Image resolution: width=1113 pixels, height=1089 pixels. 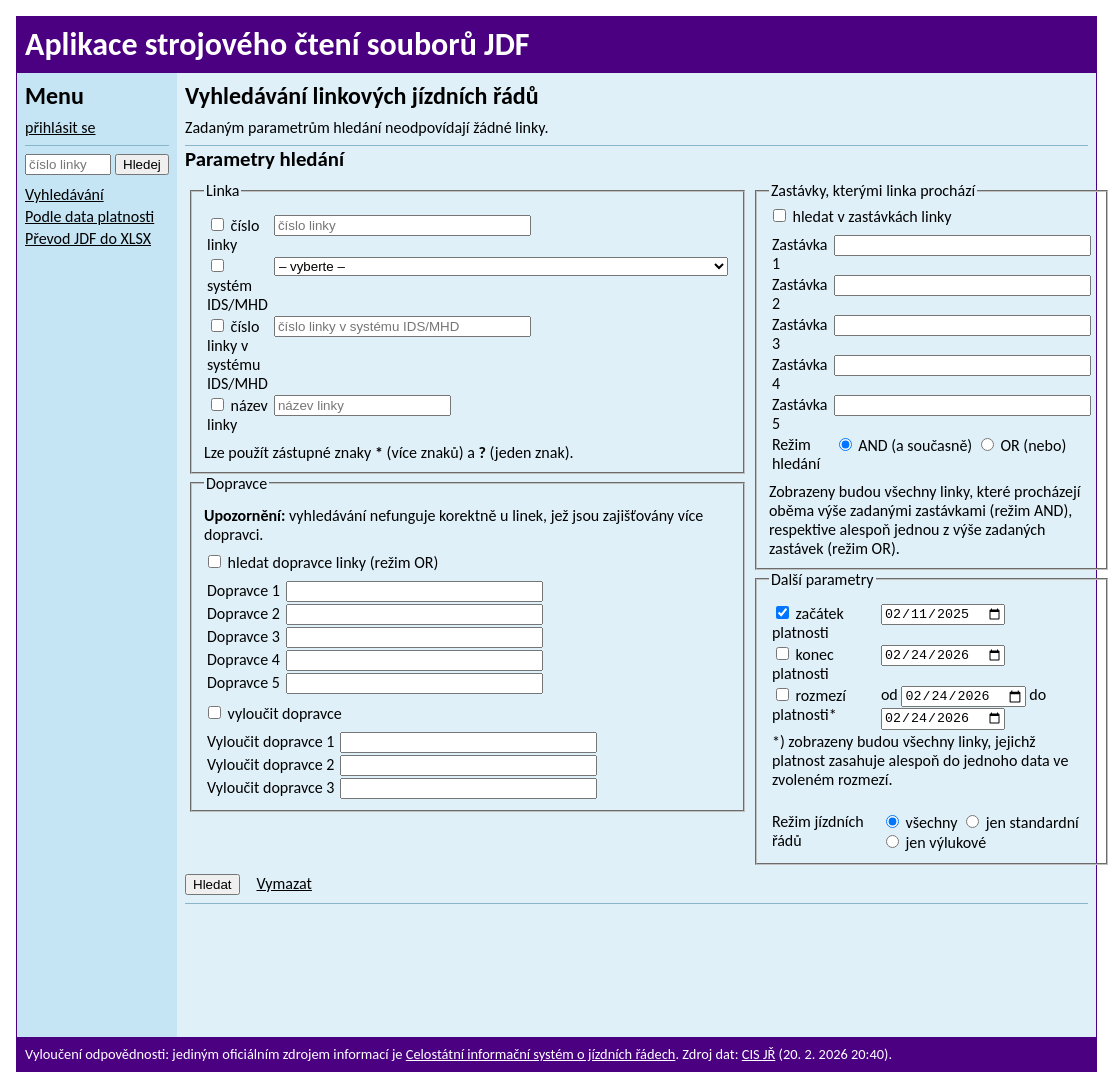 I want to click on rozmezí platnosti*, so click(x=809, y=705).